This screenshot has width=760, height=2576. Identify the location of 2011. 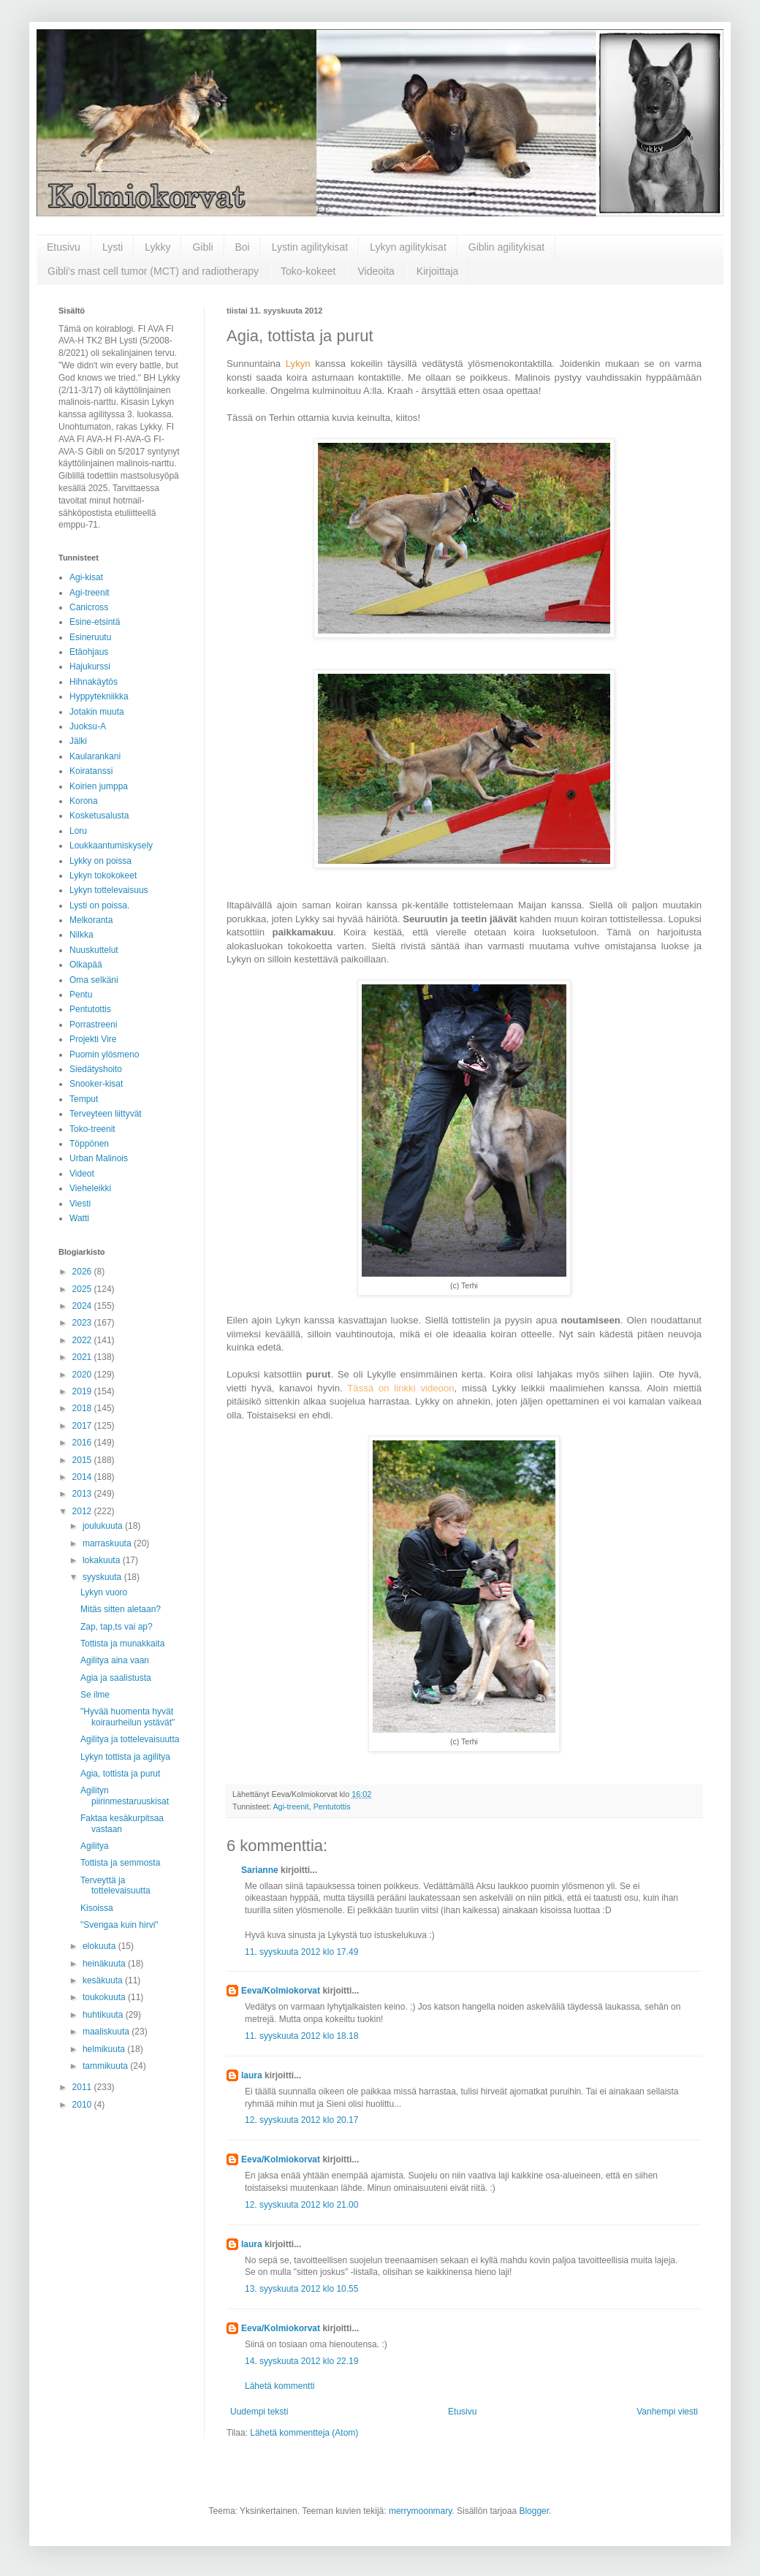
(83, 2087).